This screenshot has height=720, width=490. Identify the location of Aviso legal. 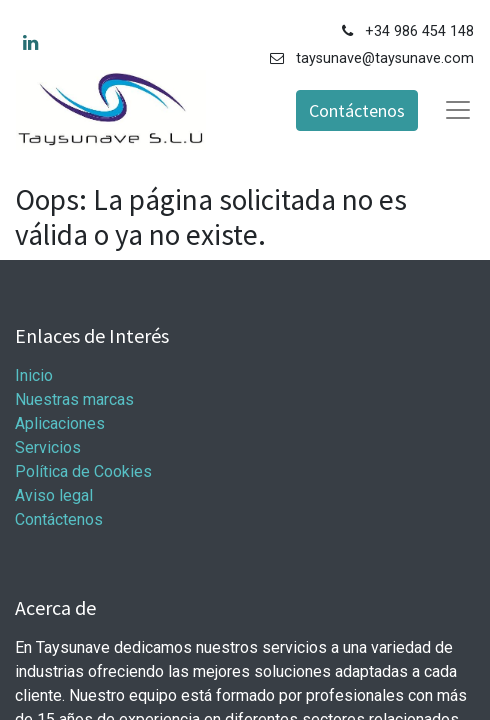
(54, 495).